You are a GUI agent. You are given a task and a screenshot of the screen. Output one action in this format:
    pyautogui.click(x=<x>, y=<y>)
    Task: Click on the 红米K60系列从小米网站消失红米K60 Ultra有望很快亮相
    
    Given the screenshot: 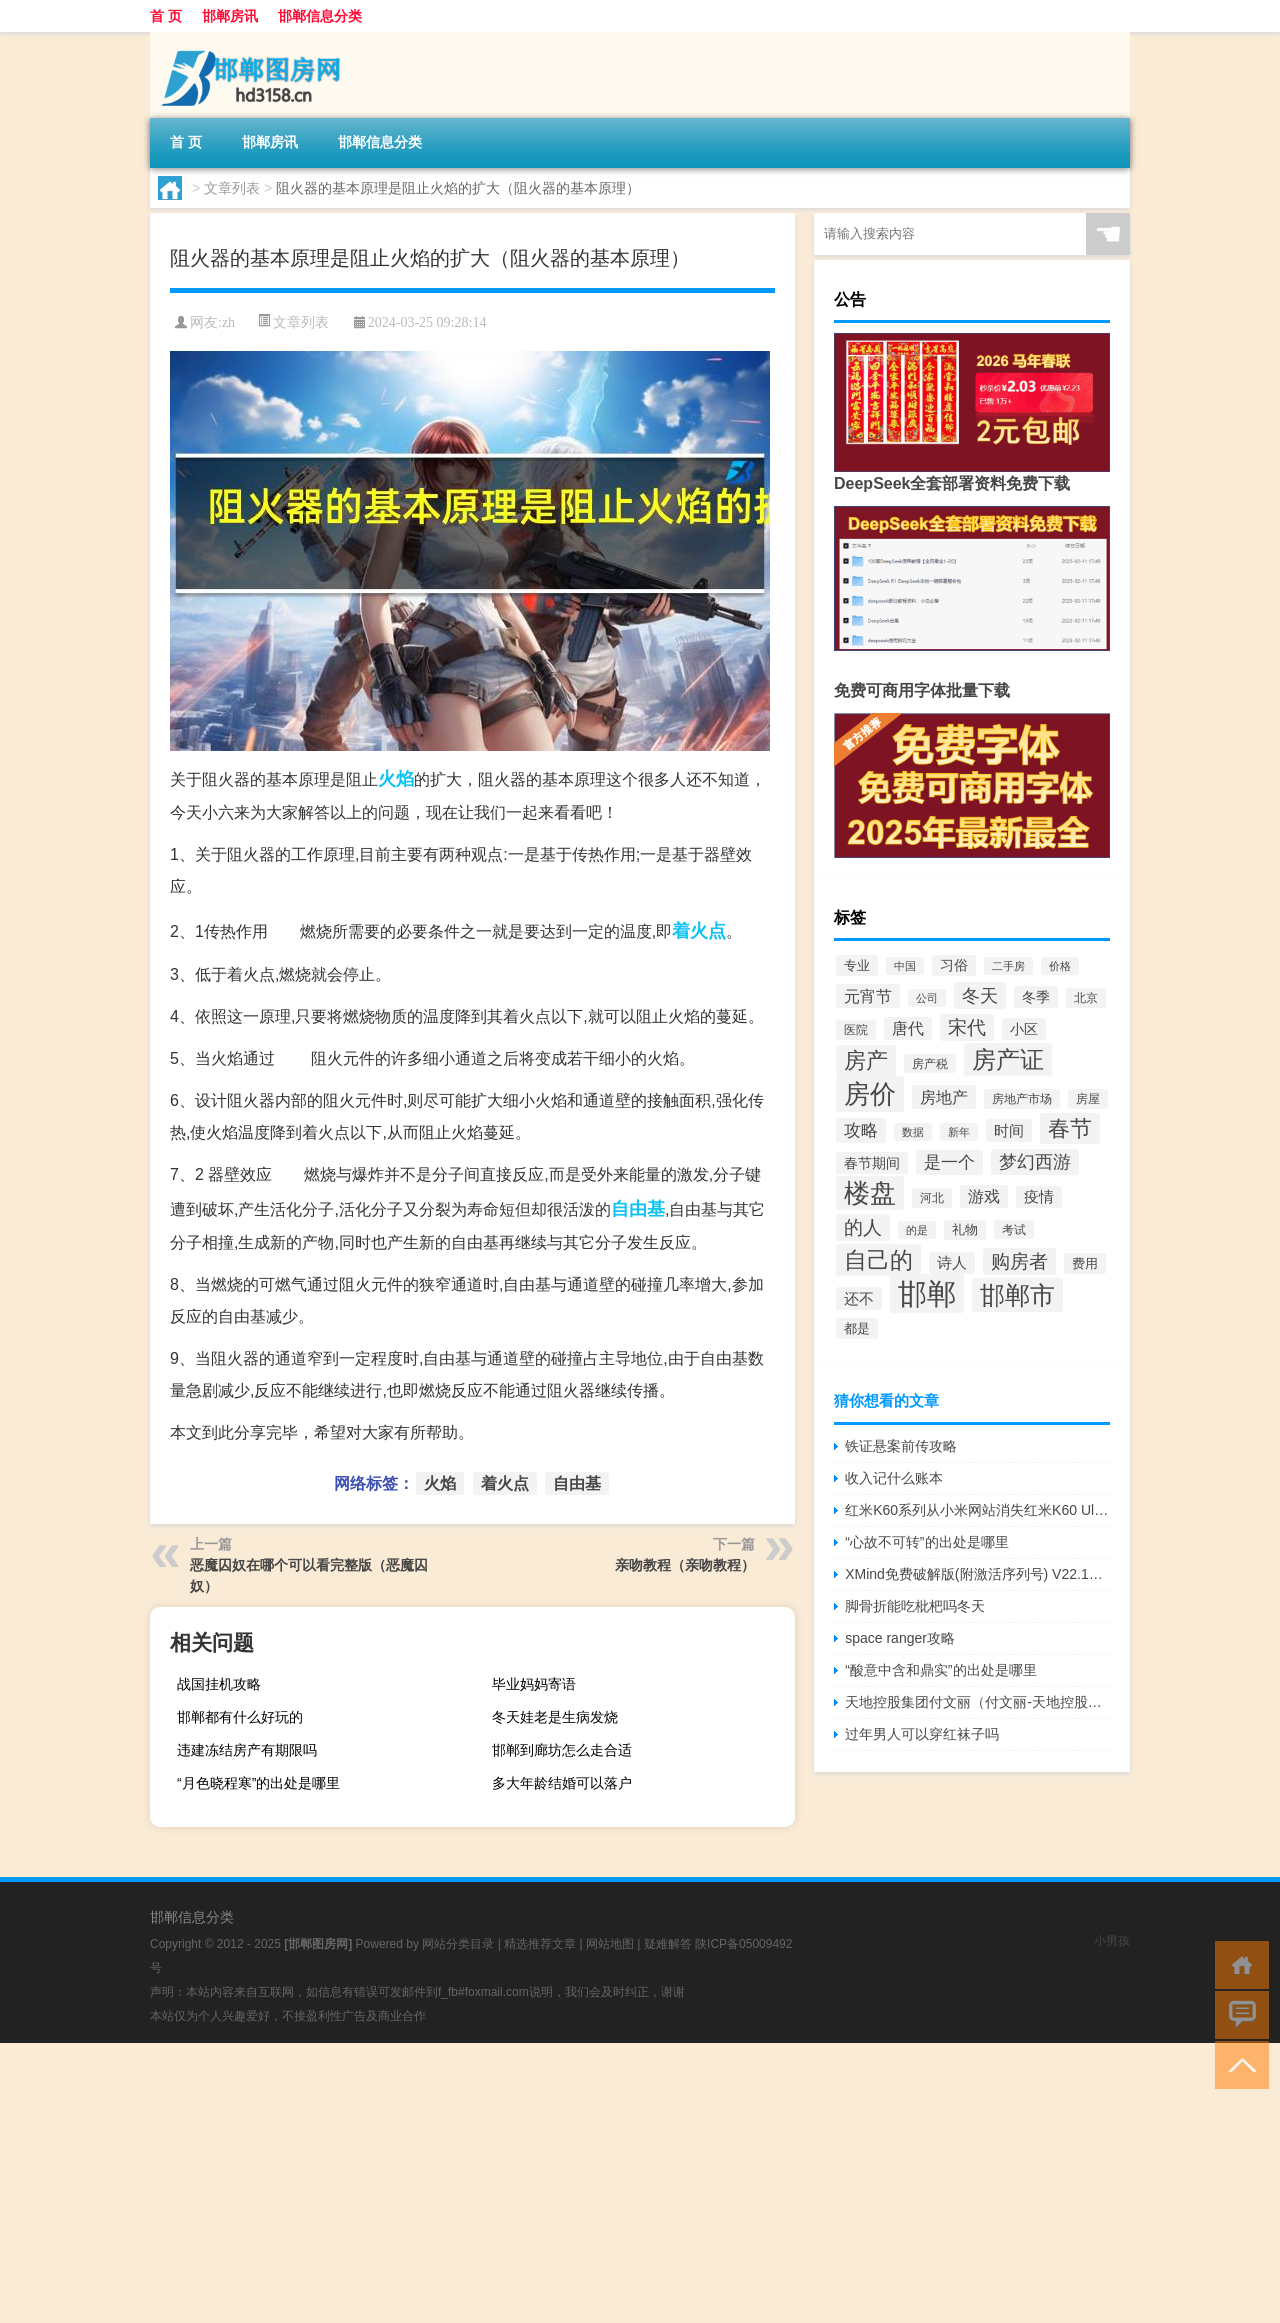 What is the action you would take?
    pyautogui.click(x=977, y=1510)
    